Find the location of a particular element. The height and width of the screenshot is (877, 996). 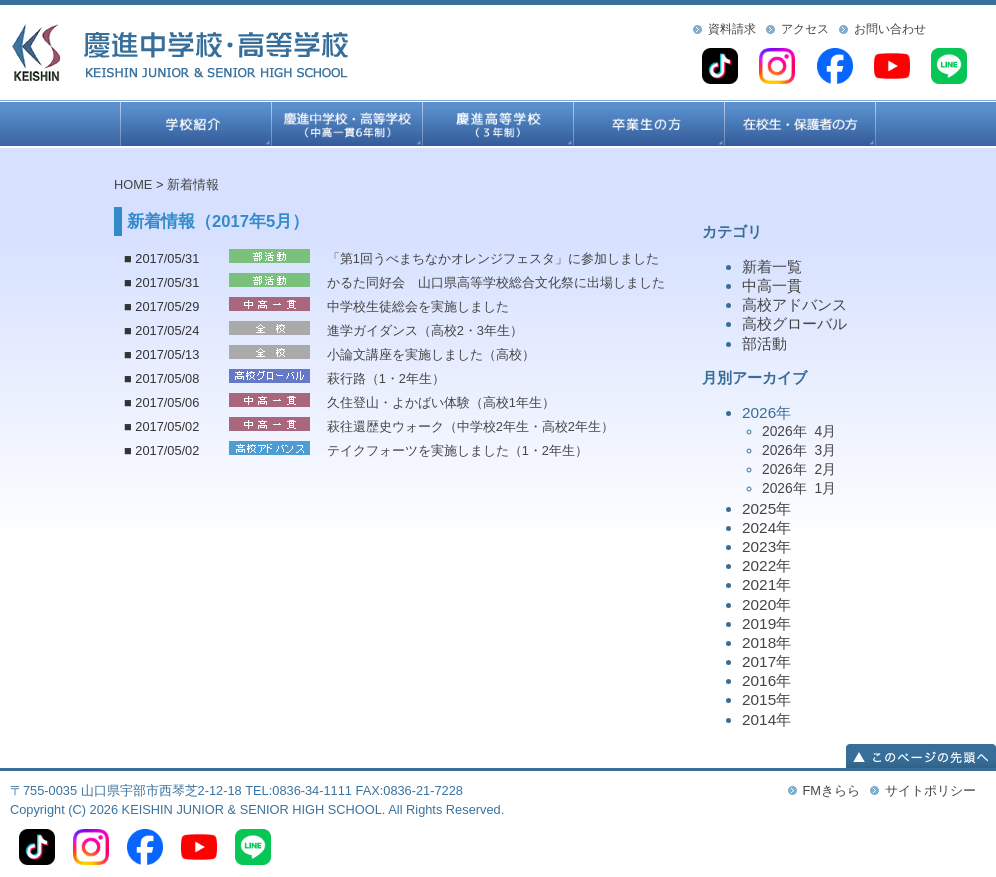

2026年 3月 is located at coordinates (799, 450).